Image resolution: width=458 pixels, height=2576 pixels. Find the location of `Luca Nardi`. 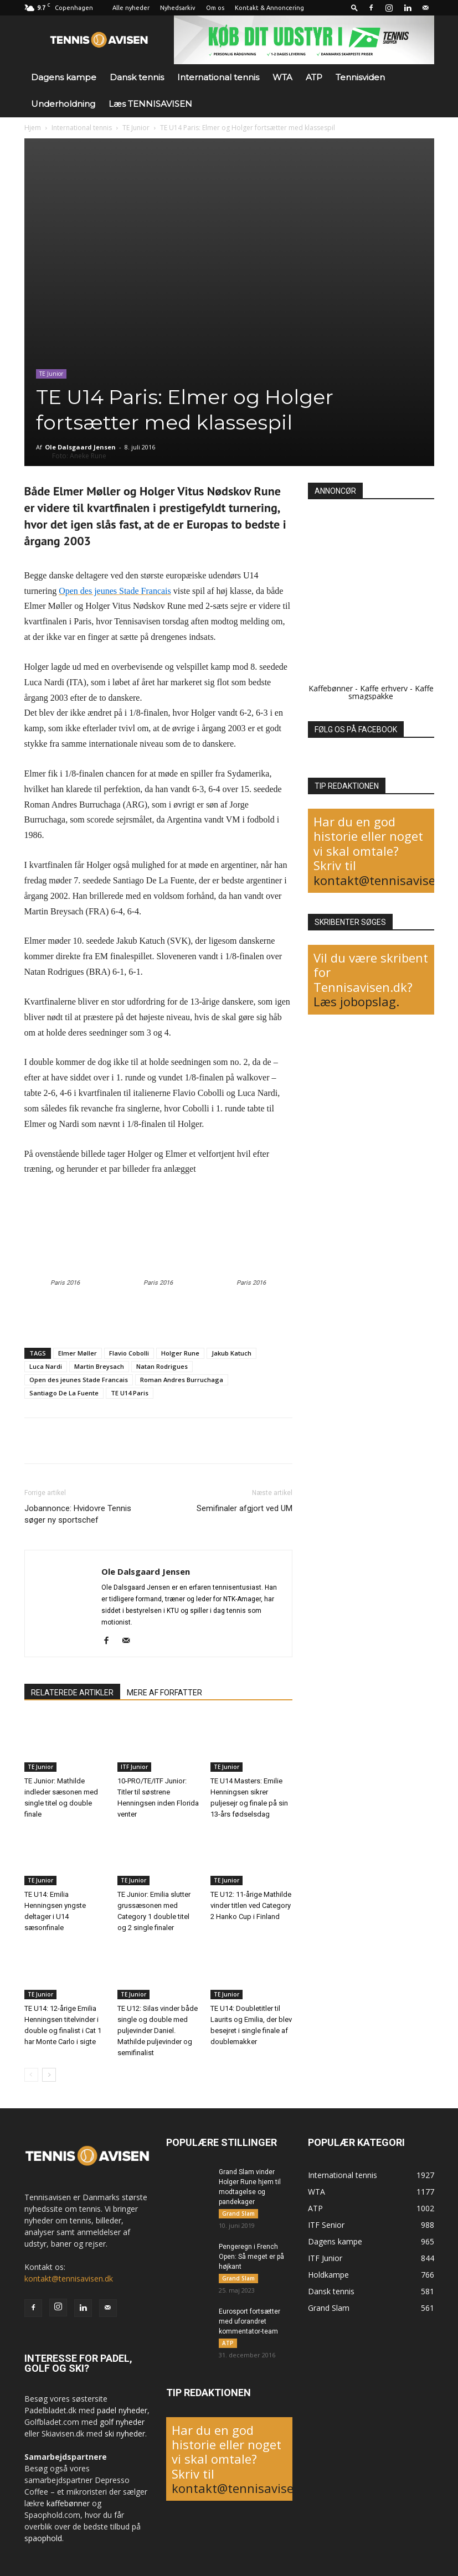

Luca Nardi is located at coordinates (45, 1366).